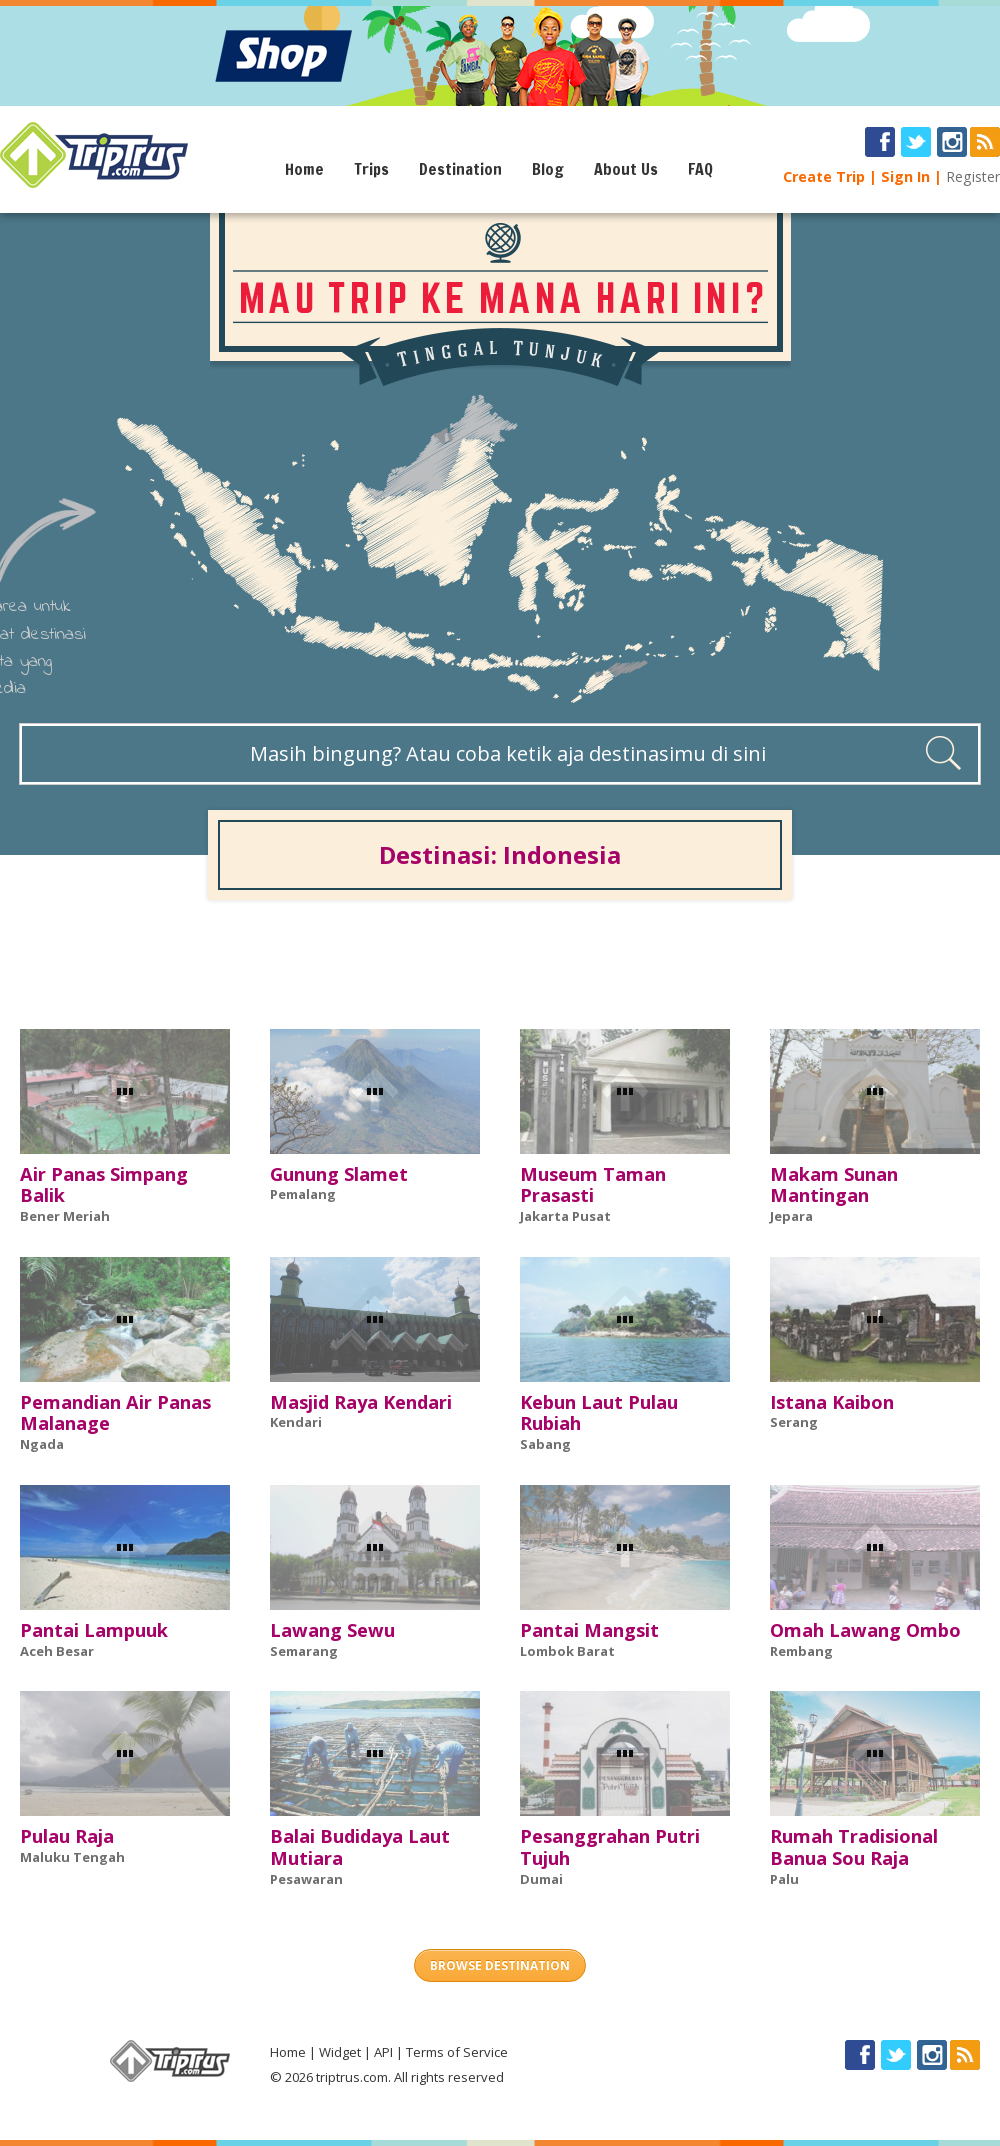 This screenshot has height=2146, width=1000. Describe the element at coordinates (339, 1174) in the screenshot. I see `Gunung Slamet` at that location.